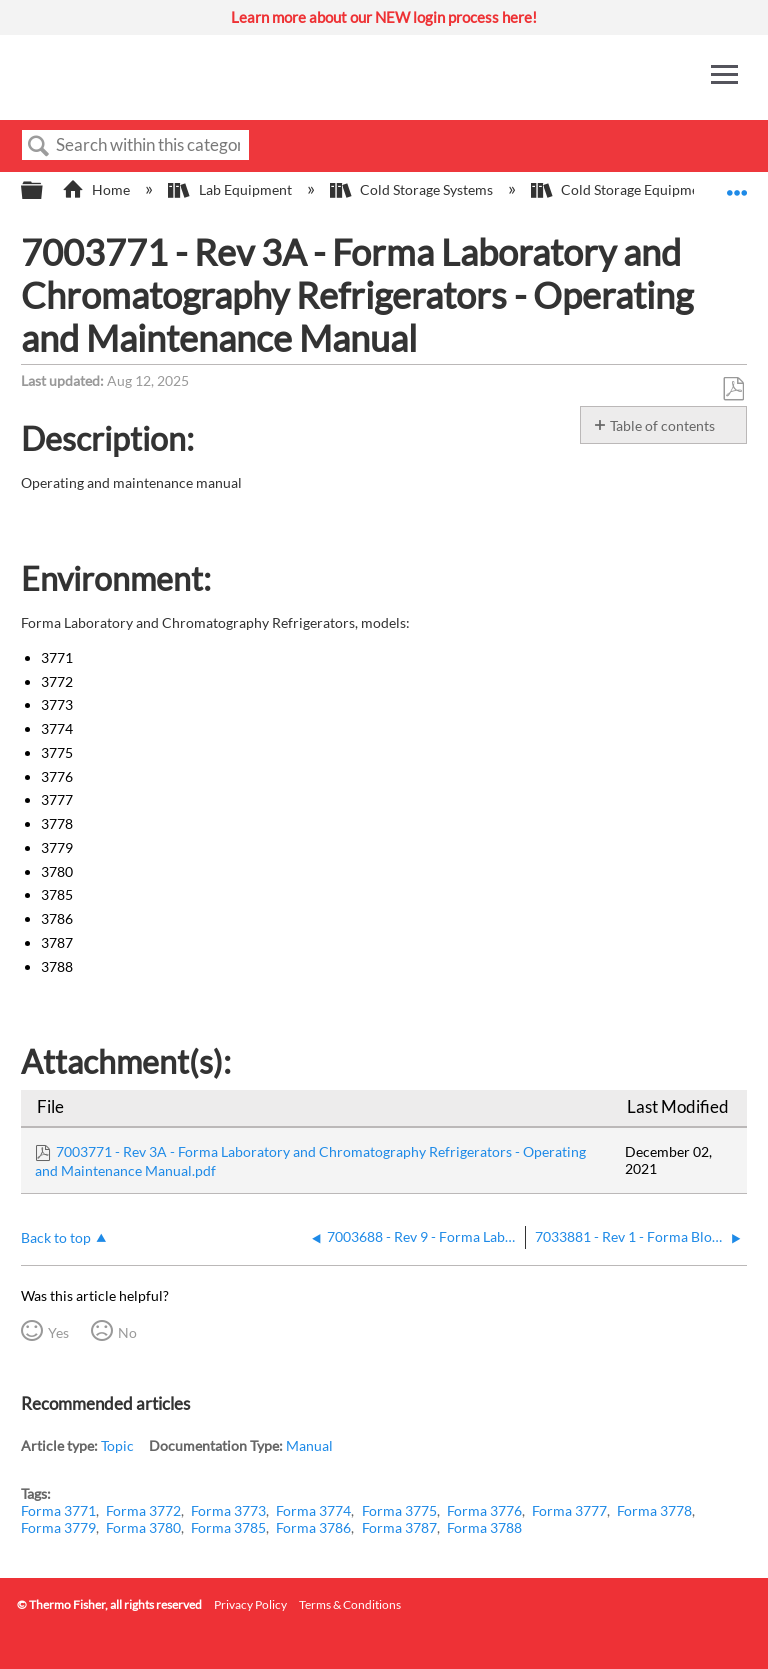  Describe the element at coordinates (231, 189) in the screenshot. I see `Lab Equipment` at that location.